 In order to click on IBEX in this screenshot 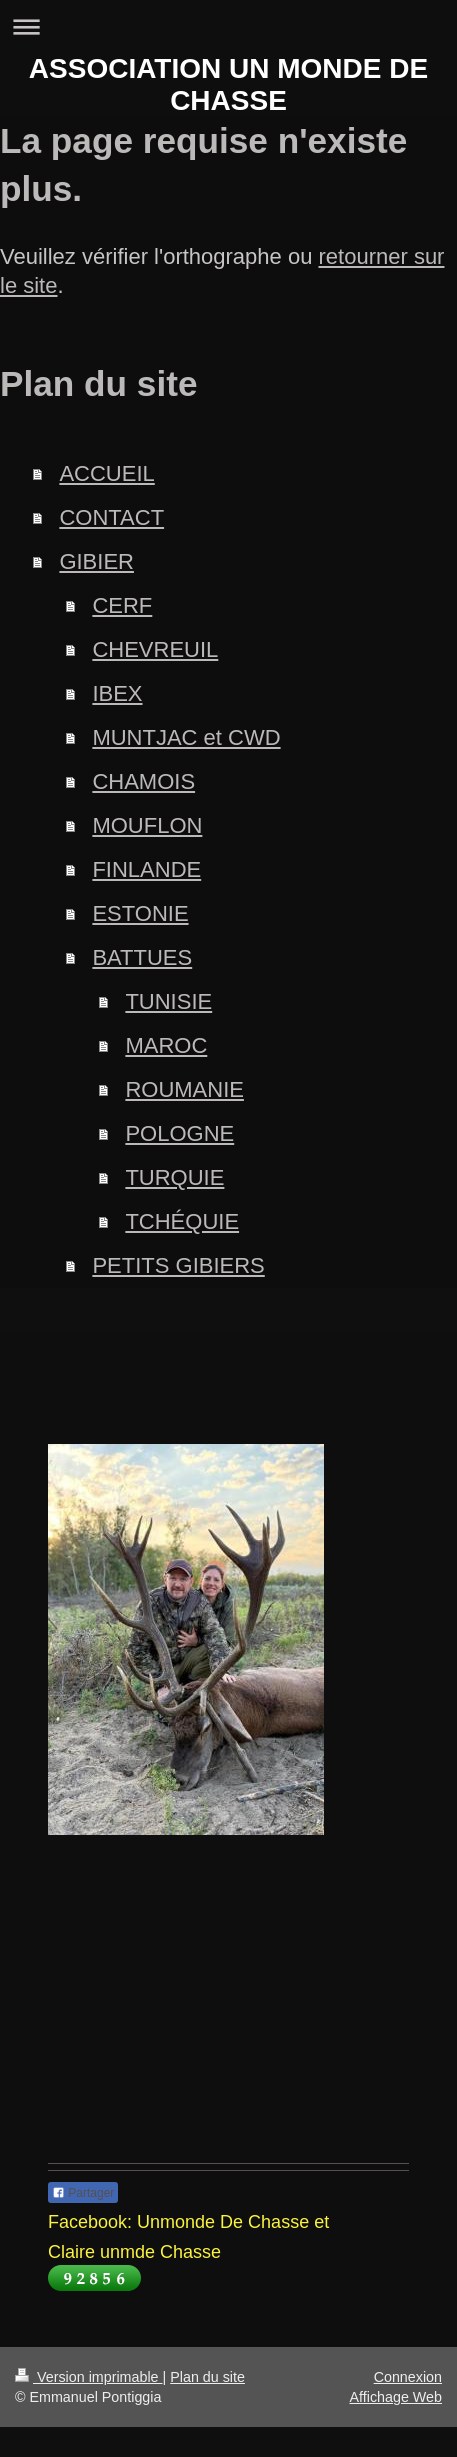, I will do `click(117, 693)`.